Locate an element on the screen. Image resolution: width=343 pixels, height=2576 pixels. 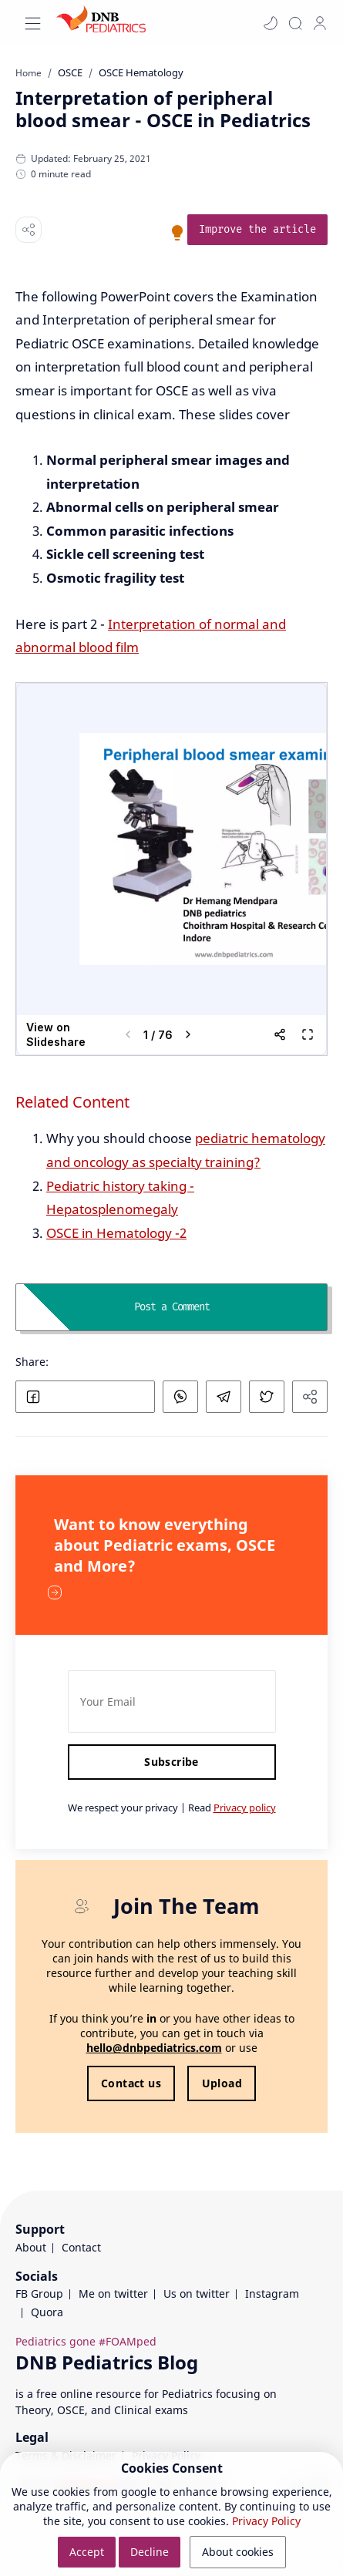
[Menu Navigation] is located at coordinates (32, 23).